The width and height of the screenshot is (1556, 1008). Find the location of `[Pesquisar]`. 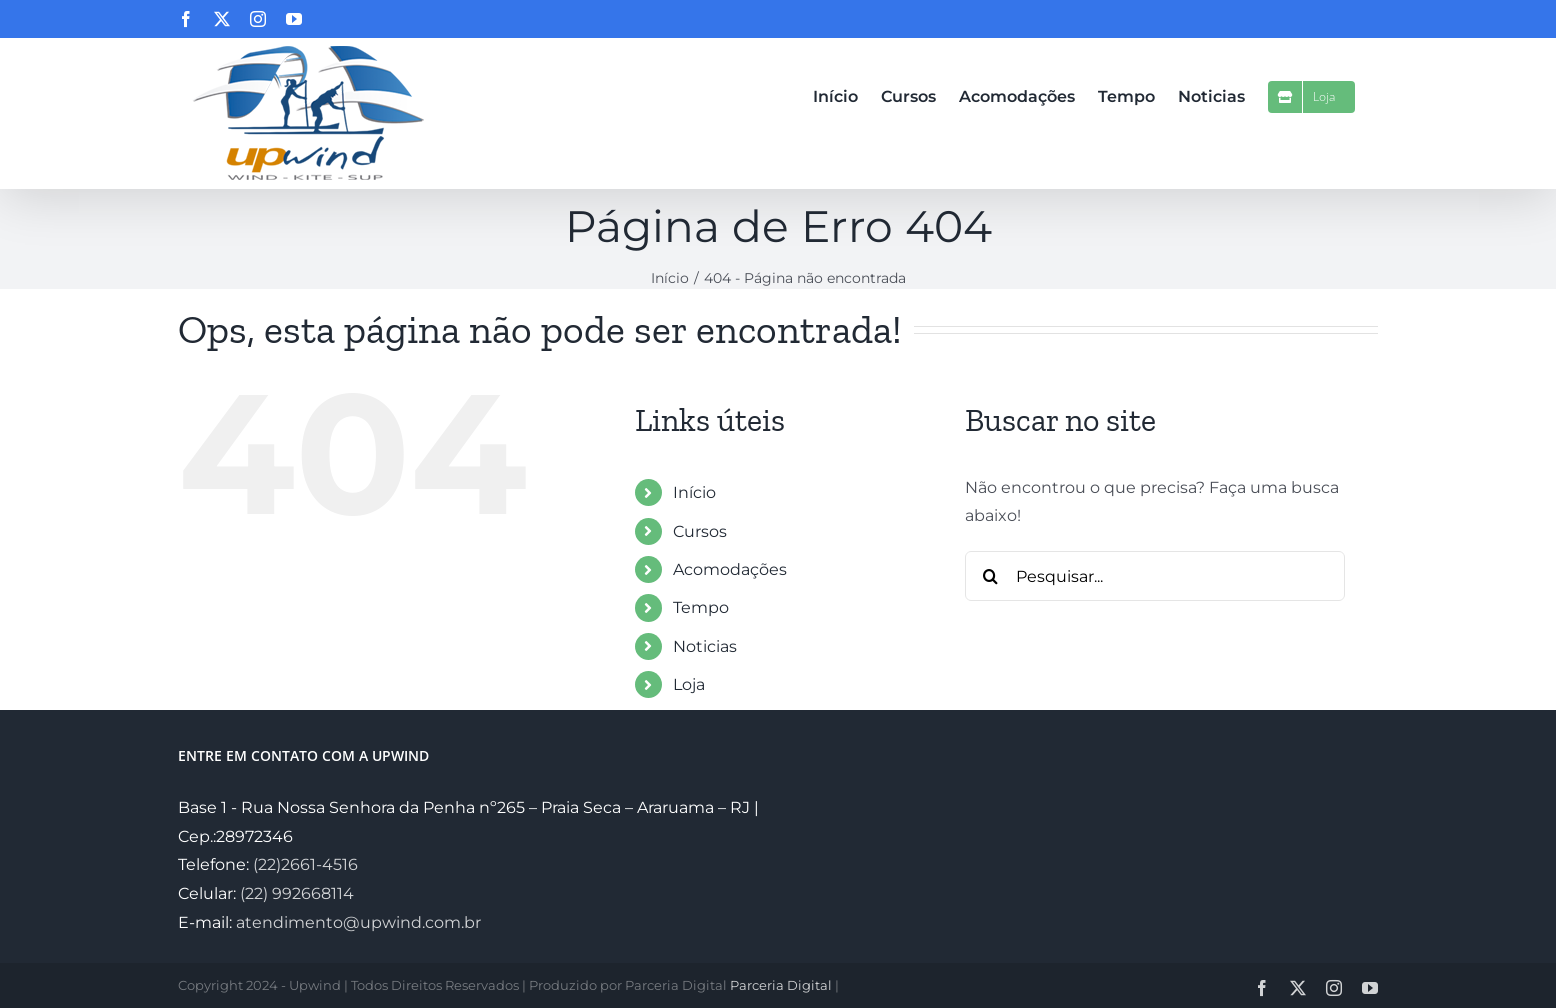

[Pesquisar] is located at coordinates (990, 576).